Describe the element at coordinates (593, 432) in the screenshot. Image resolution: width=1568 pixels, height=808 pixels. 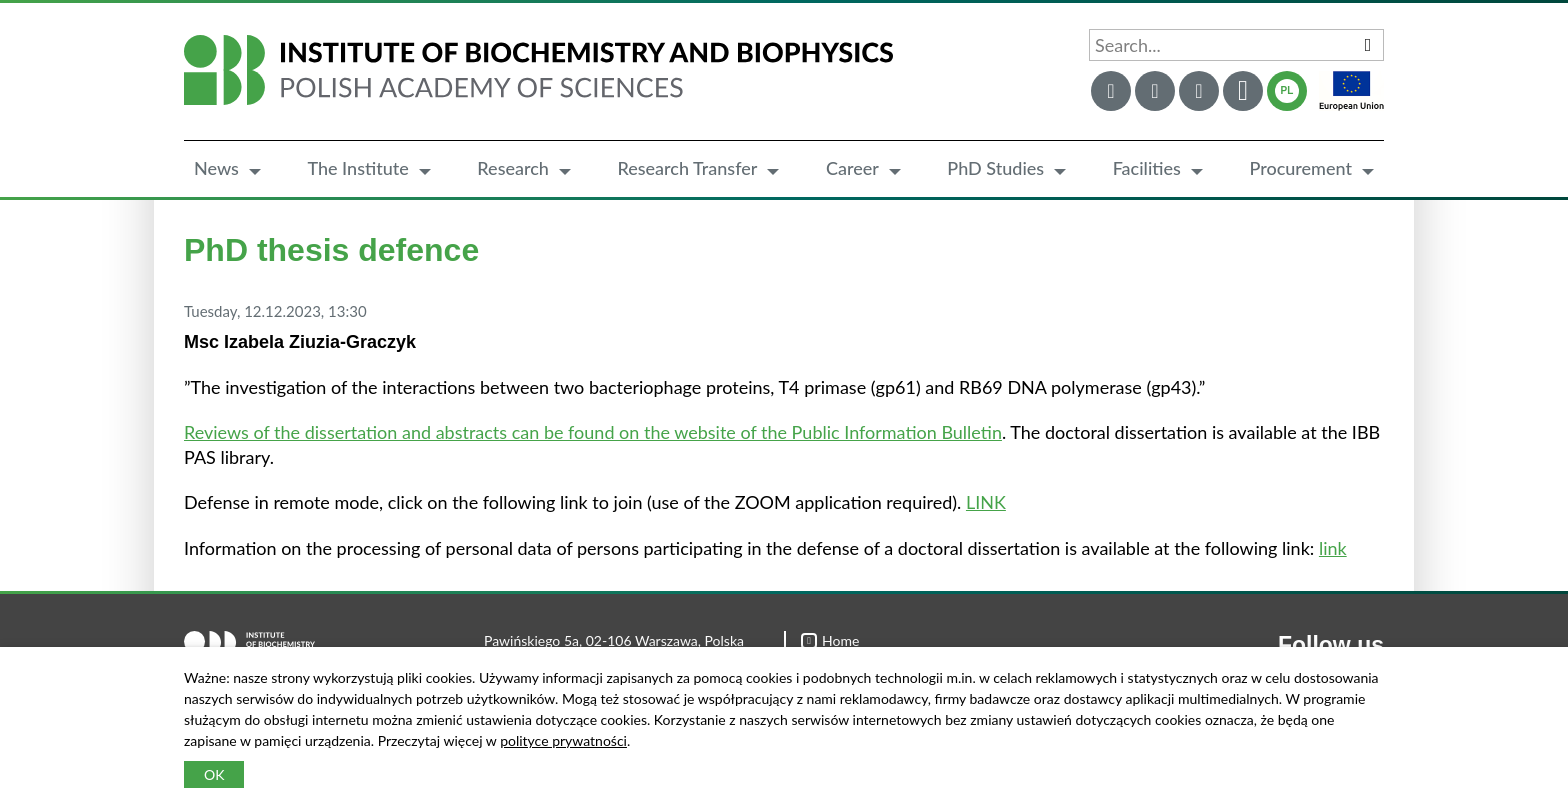
I see `Reviews of the dissertation and abstracts can be found on the website of the Public Information Bulletin` at that location.